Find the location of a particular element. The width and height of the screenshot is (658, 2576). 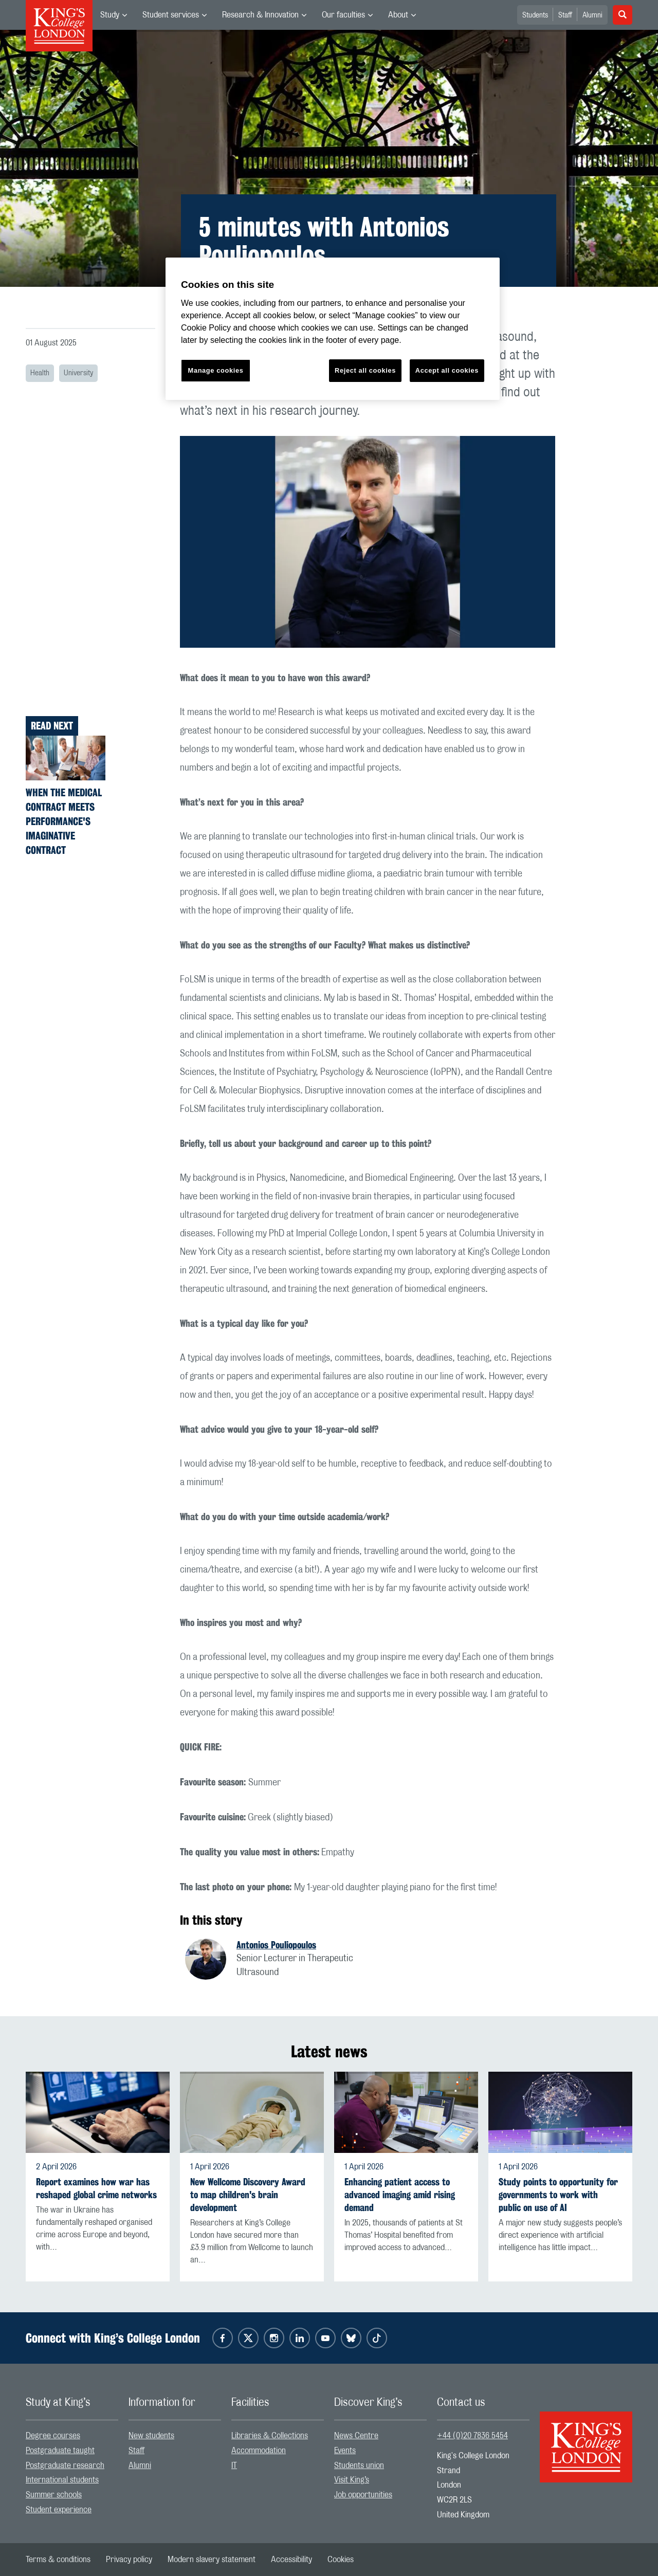

Study points to opportunity for governments to work with public on use of AI is located at coordinates (558, 2195).